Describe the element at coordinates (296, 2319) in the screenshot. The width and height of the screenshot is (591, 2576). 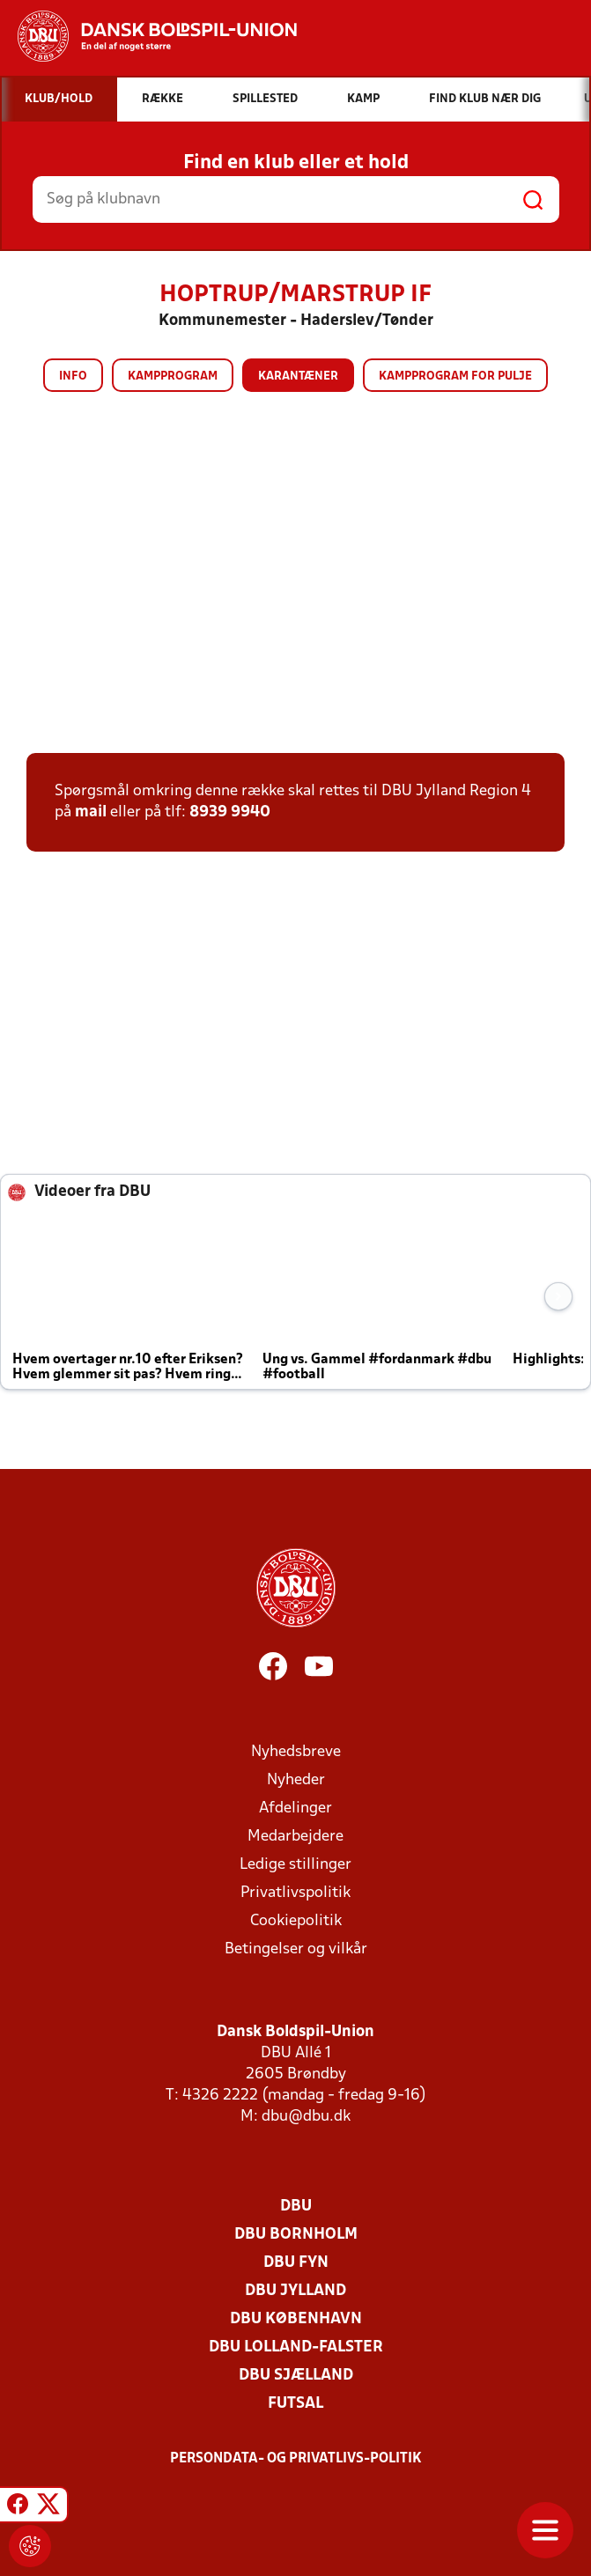
I see `DBU København` at that location.